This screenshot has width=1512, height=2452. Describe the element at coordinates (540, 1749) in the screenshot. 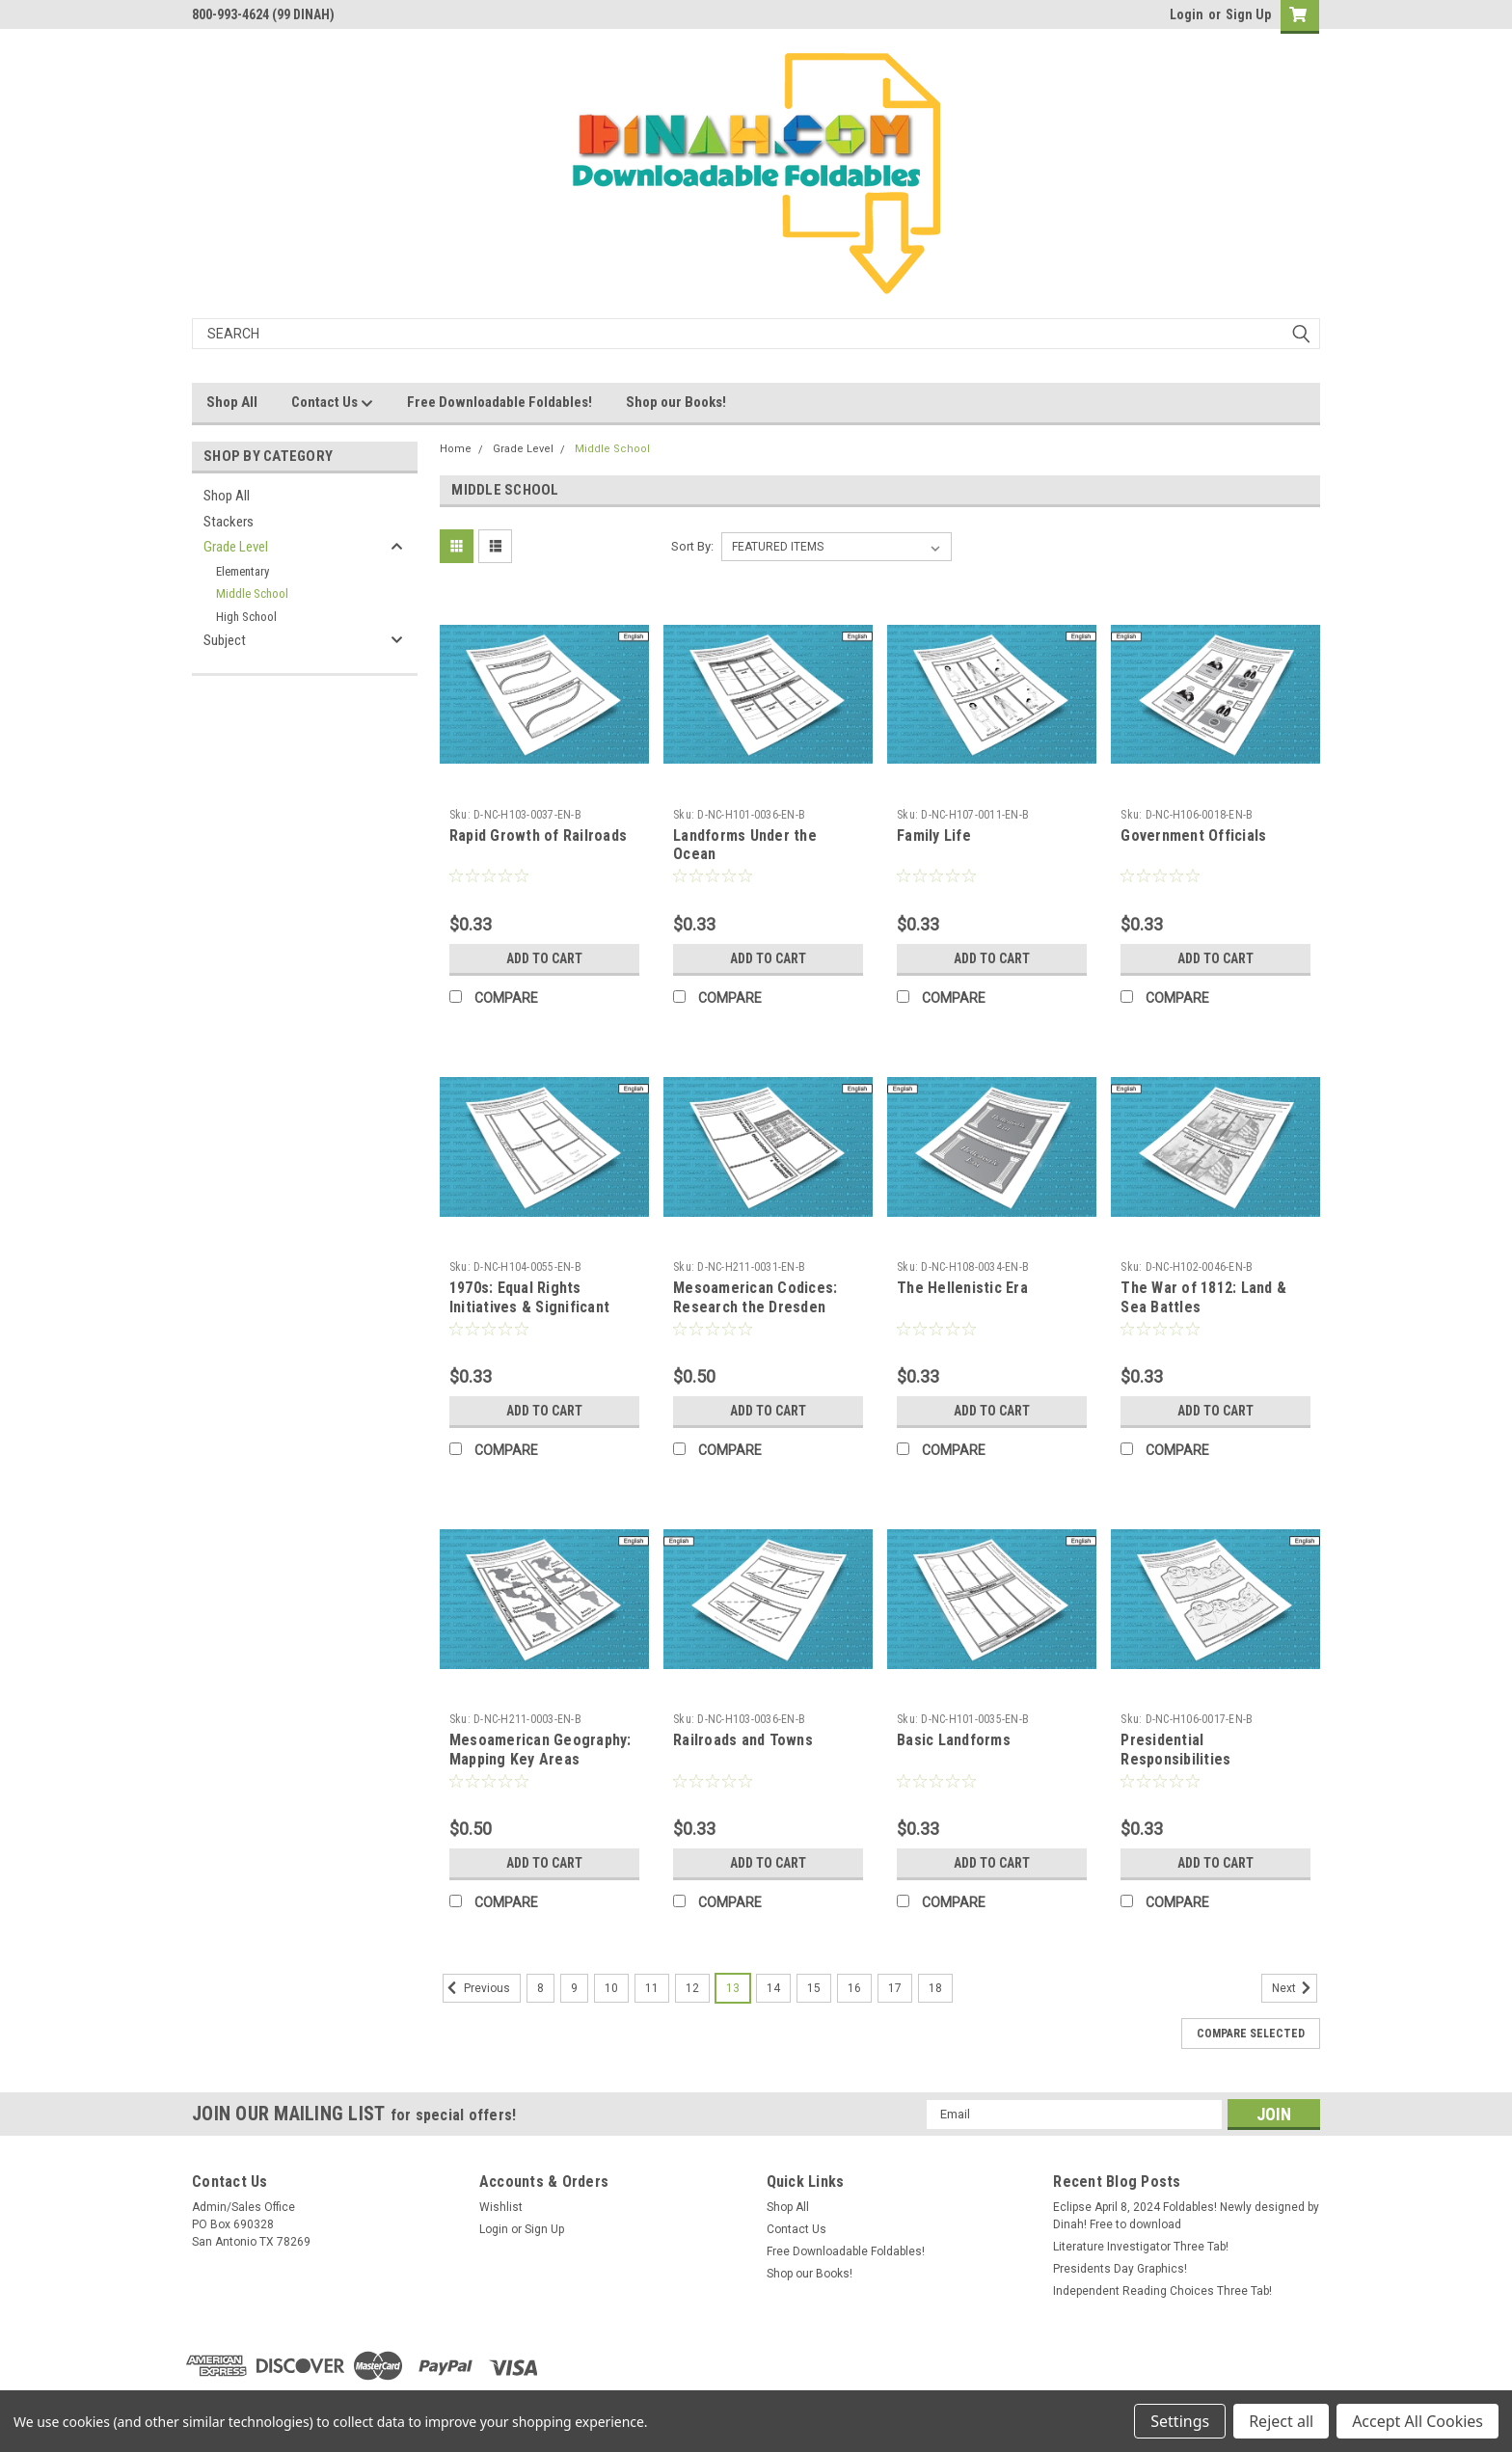

I see `Mesoamerican Geography: Mapping Key Areas` at that location.